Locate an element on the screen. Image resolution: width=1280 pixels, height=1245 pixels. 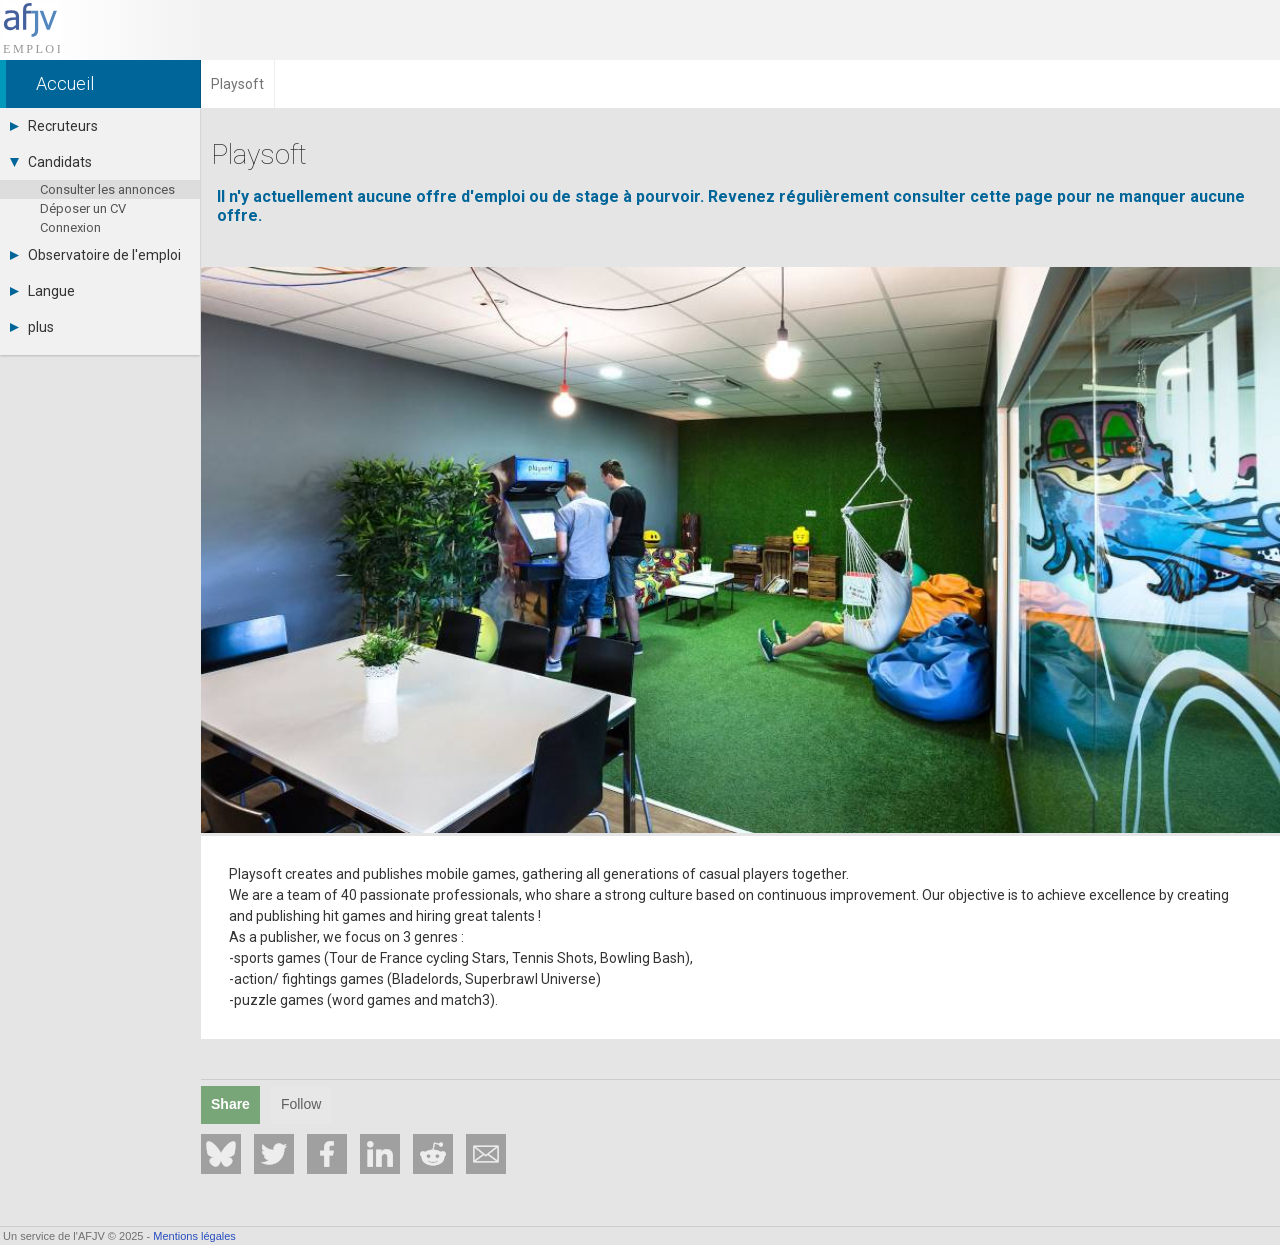
plus is located at coordinates (32, 327).